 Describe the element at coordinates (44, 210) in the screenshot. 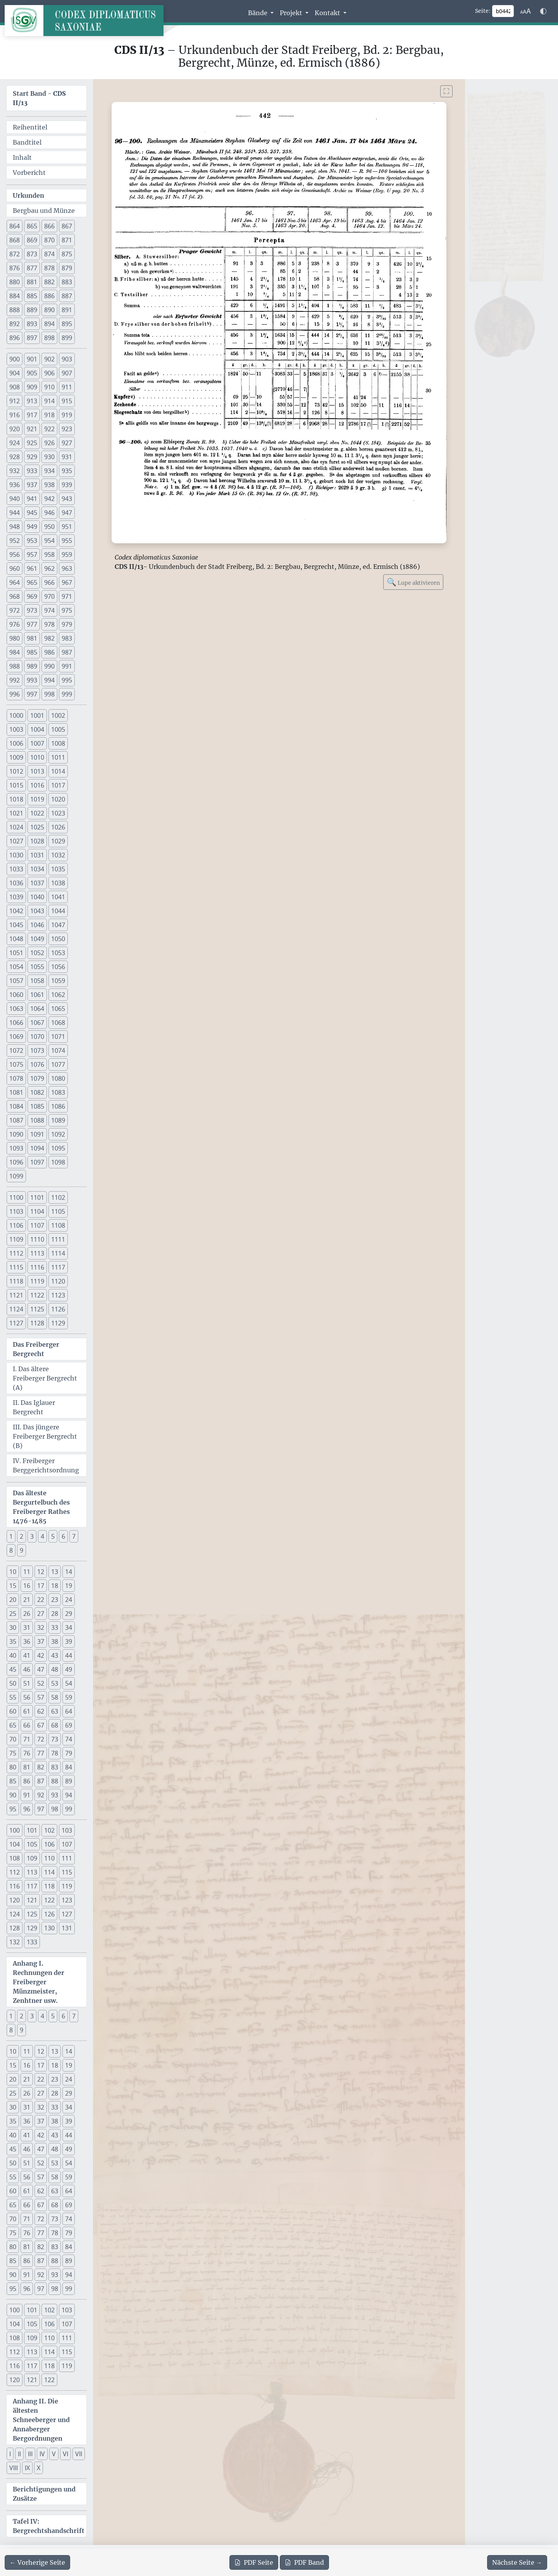

I see `Bergbau und Münze` at that location.